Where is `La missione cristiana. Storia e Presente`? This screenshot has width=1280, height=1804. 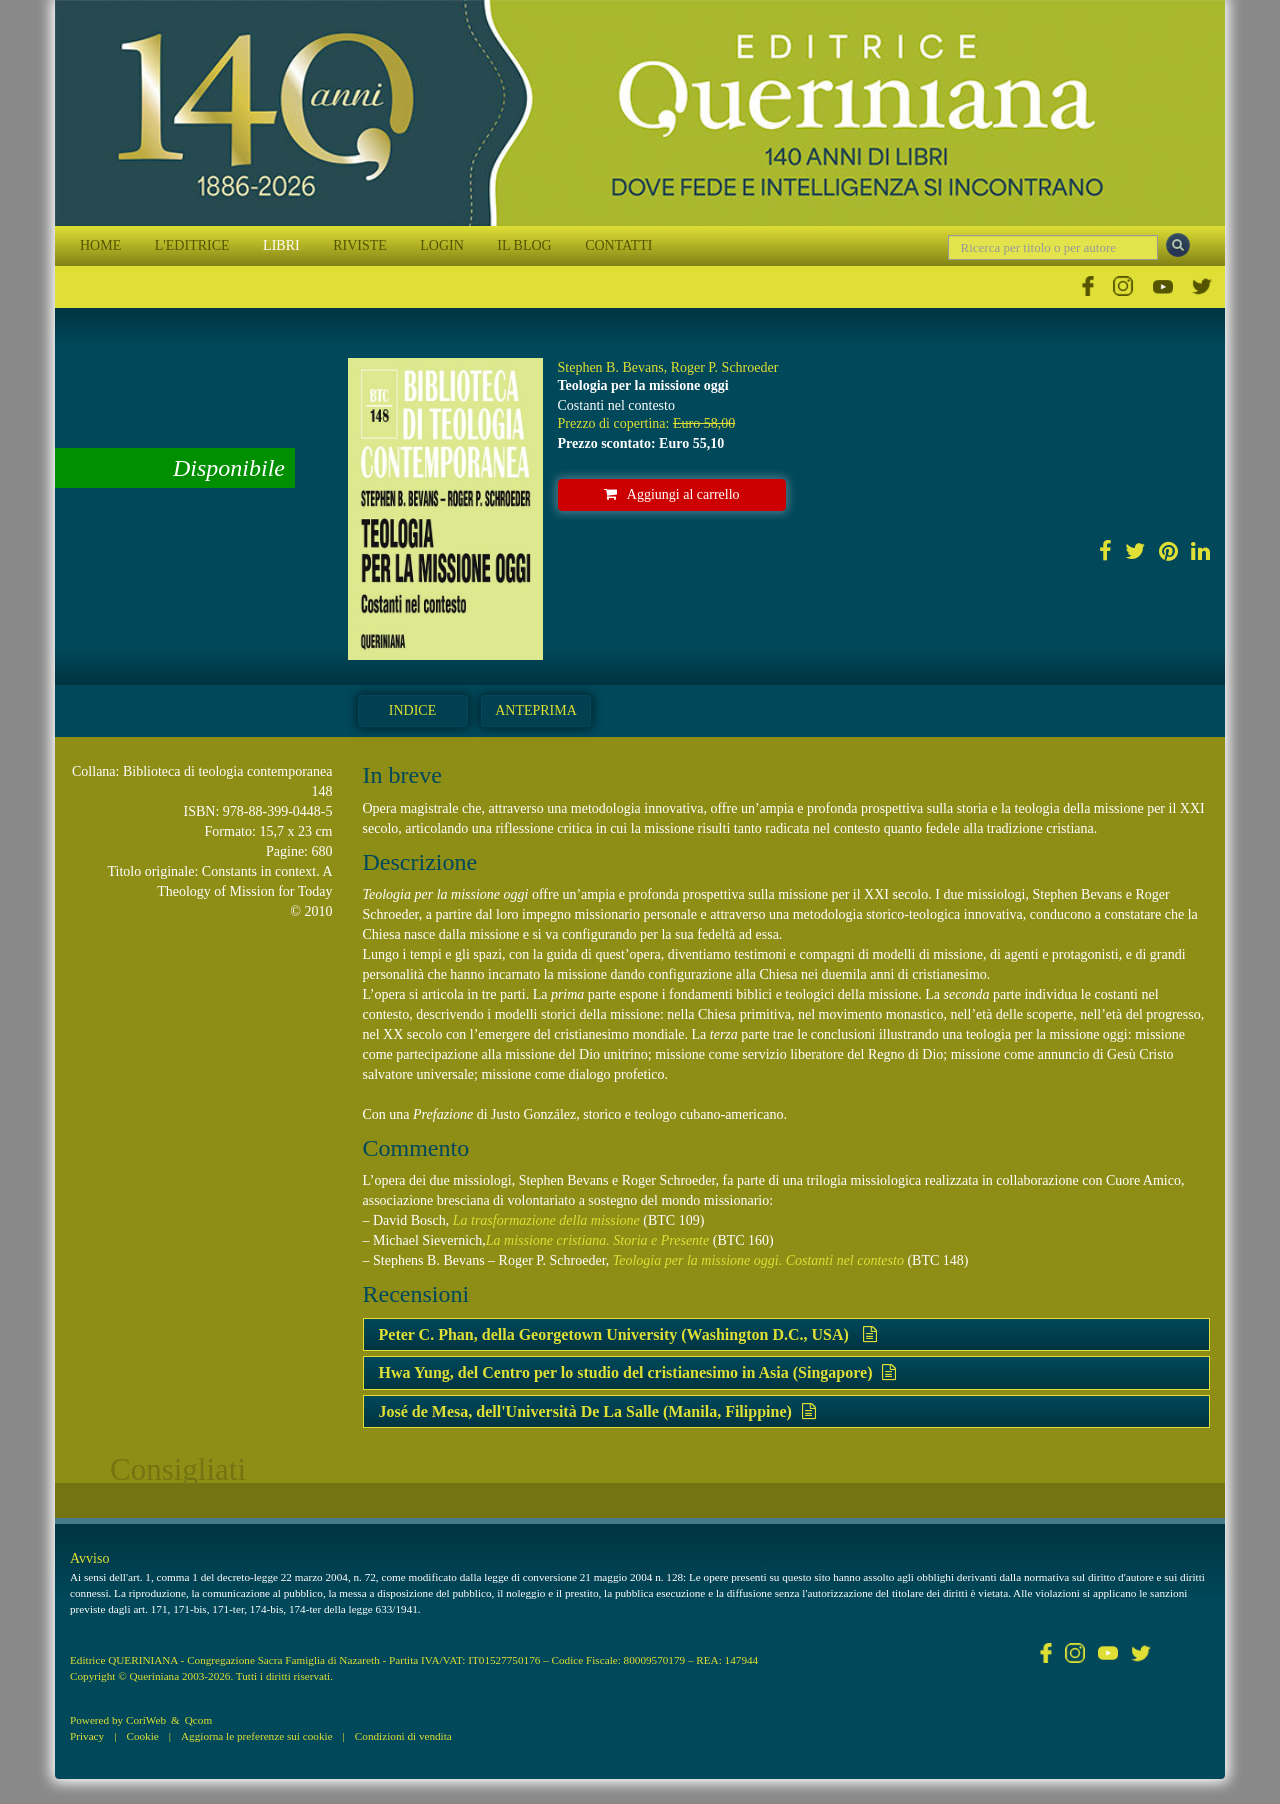 La missione cristiana. Storia e Presente is located at coordinates (597, 1240).